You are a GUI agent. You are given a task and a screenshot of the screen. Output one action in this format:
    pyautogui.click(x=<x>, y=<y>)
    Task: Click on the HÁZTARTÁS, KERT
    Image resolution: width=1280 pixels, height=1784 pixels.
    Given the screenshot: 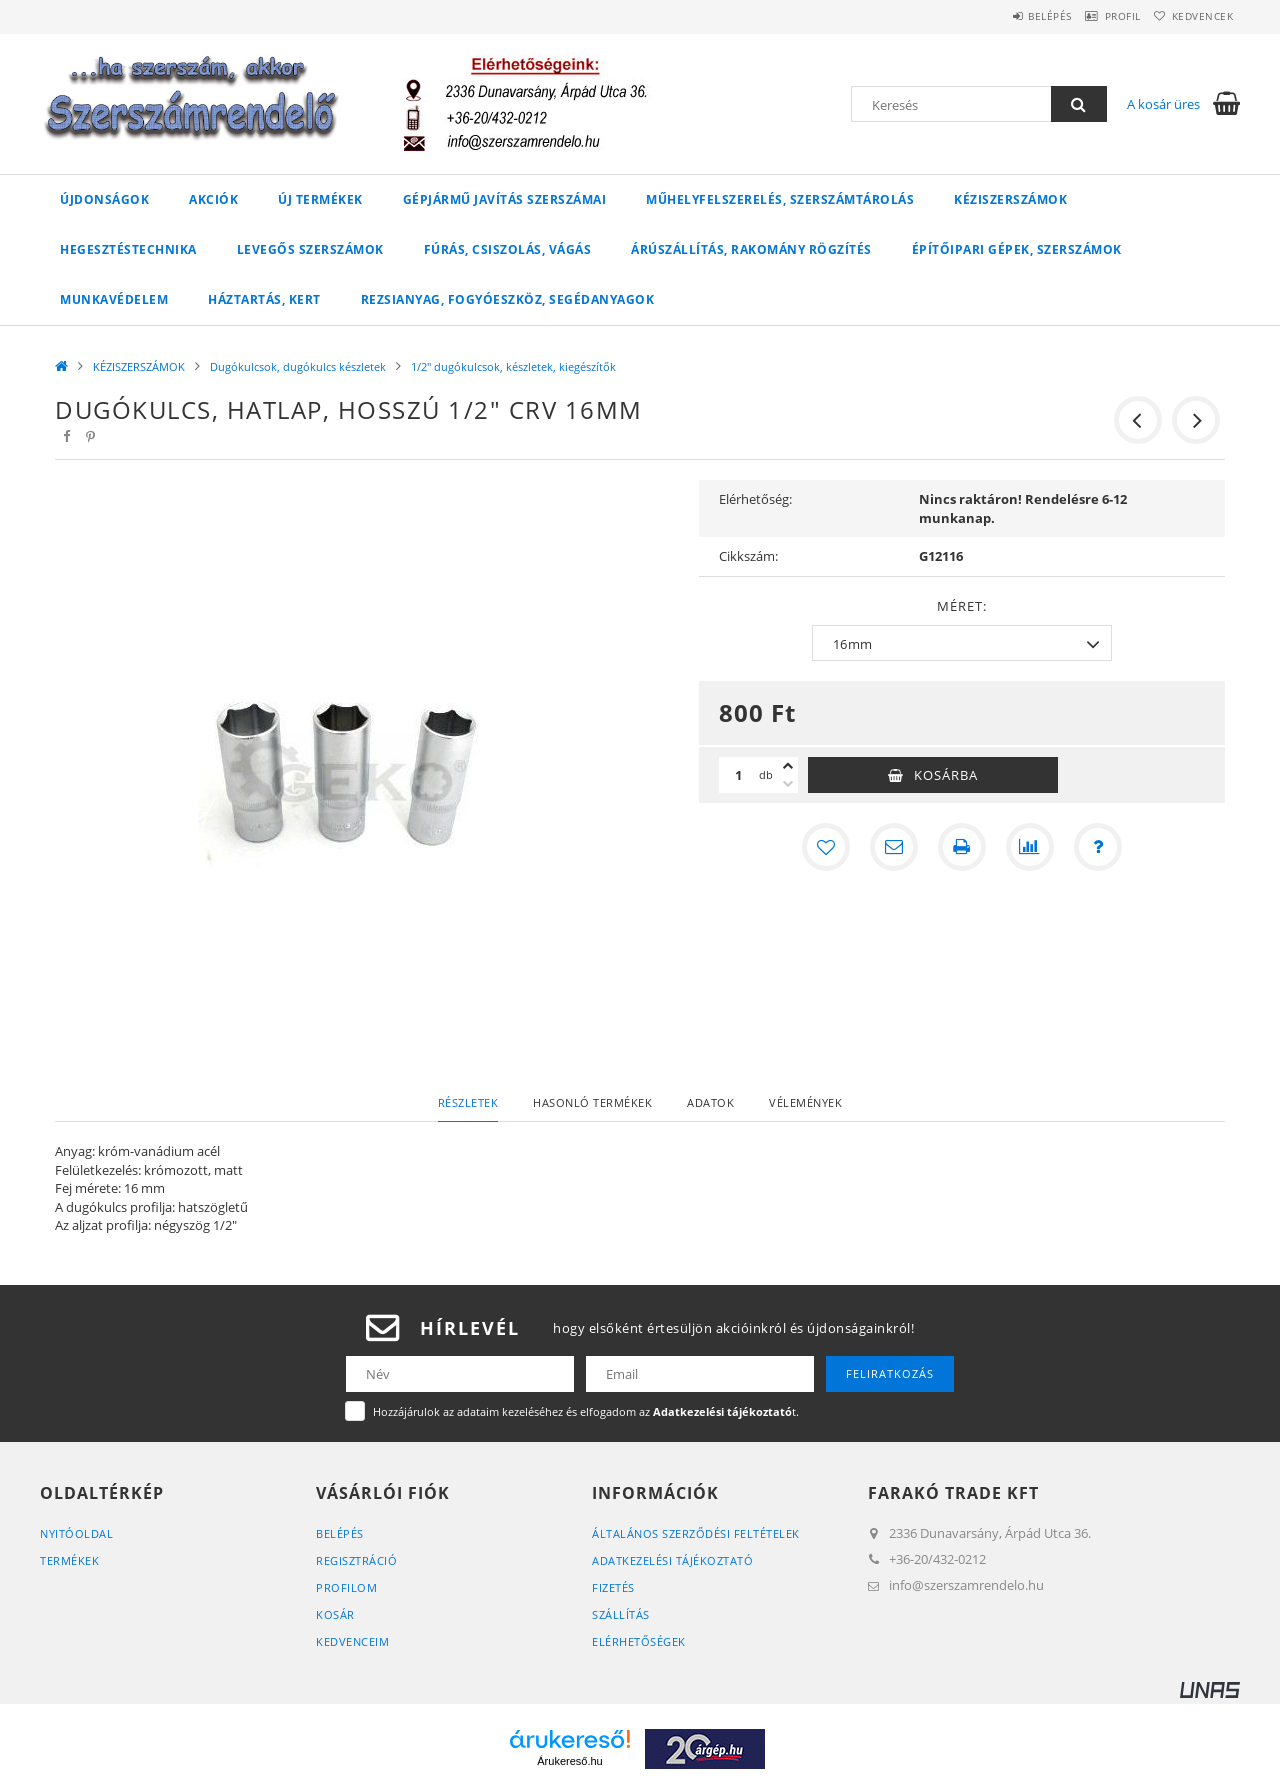 What is the action you would take?
    pyautogui.click(x=264, y=299)
    